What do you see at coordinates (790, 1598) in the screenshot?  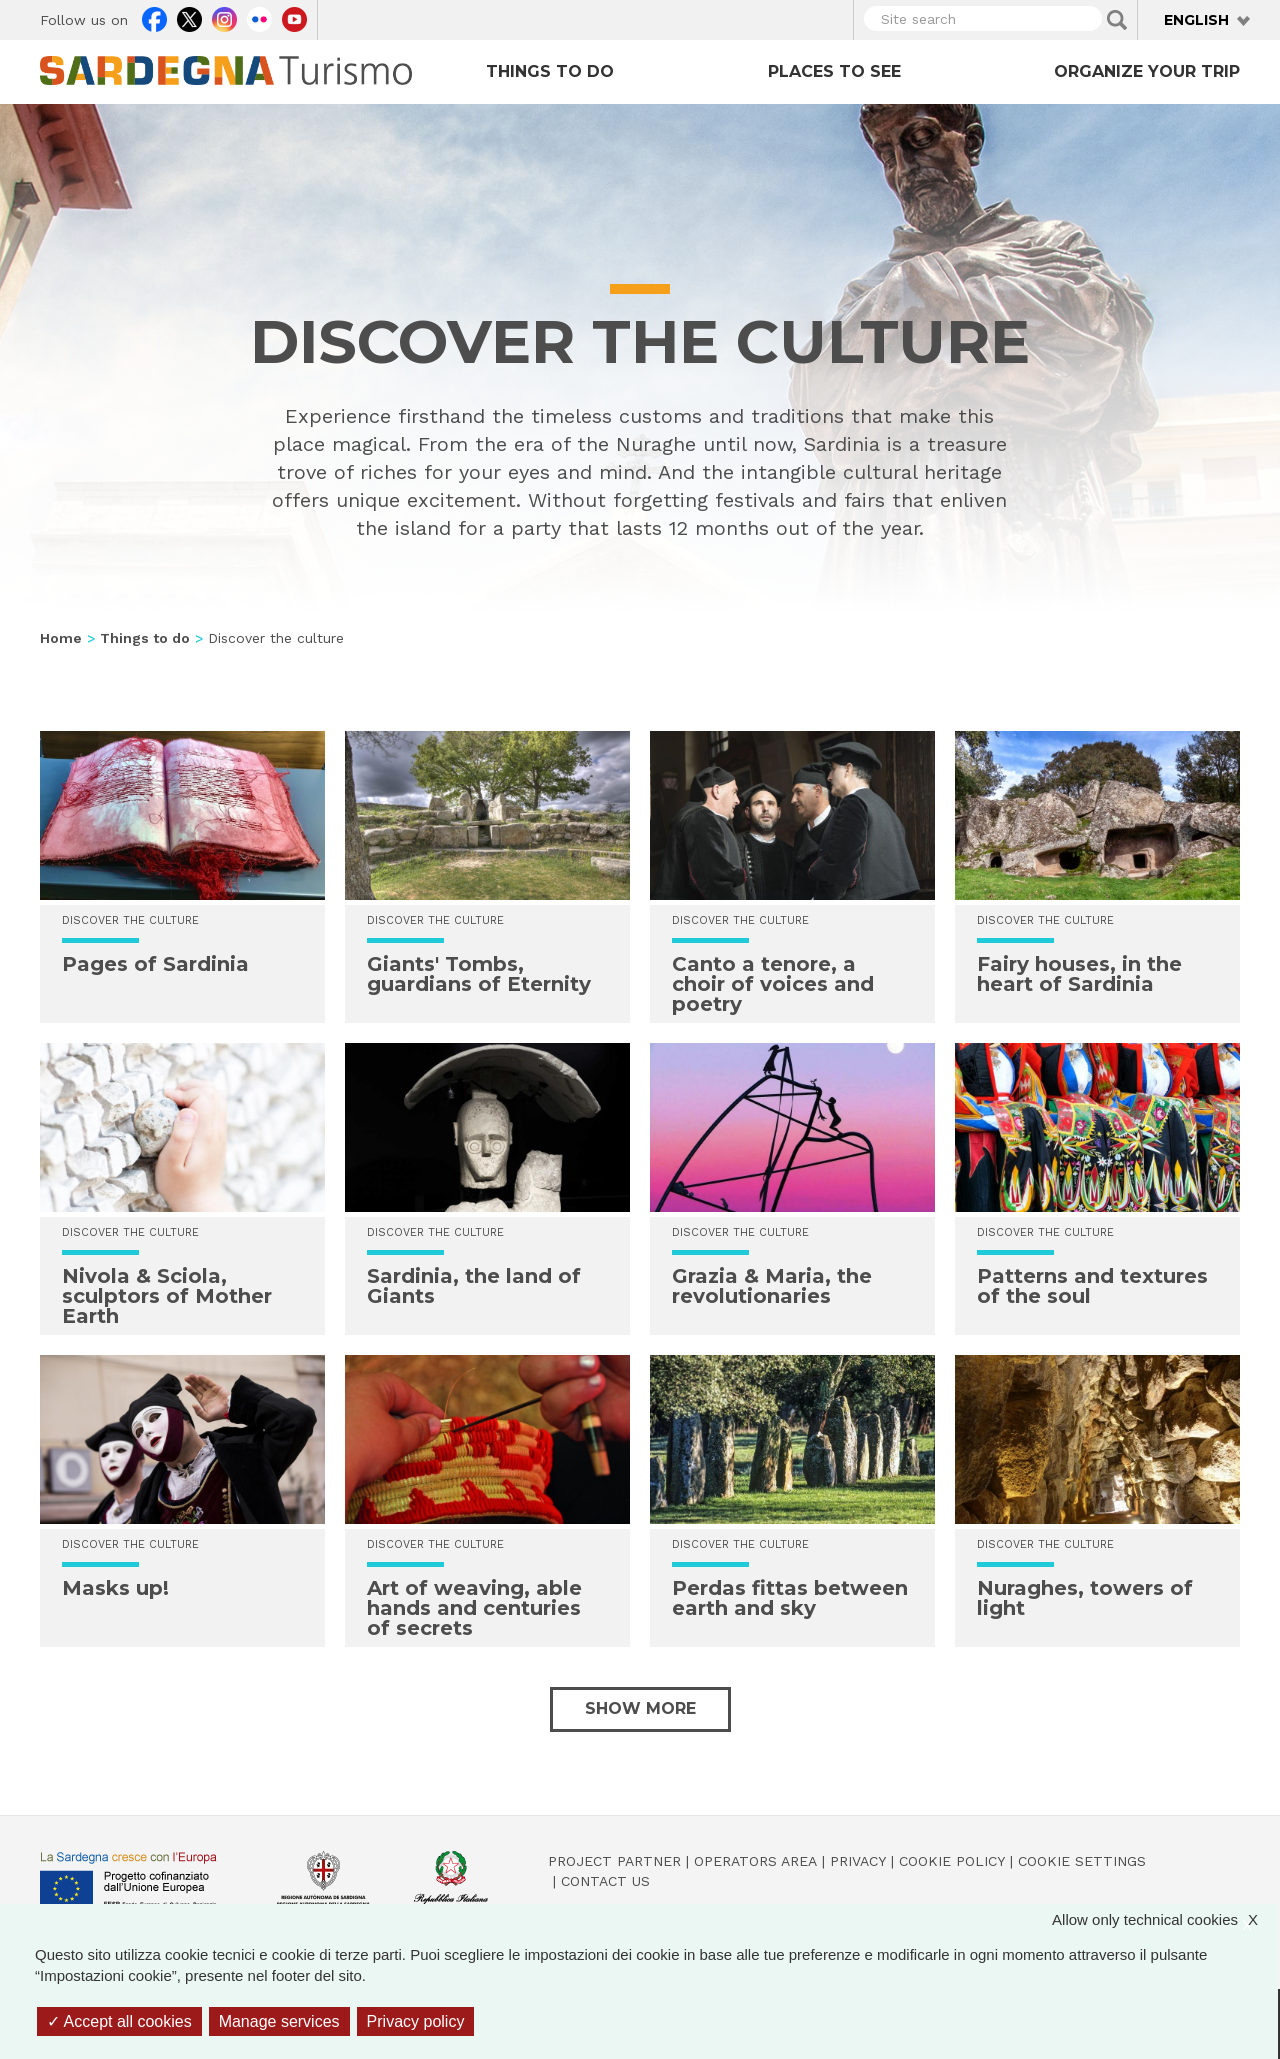 I see `Perdas fittas between earth and sky` at bounding box center [790, 1598].